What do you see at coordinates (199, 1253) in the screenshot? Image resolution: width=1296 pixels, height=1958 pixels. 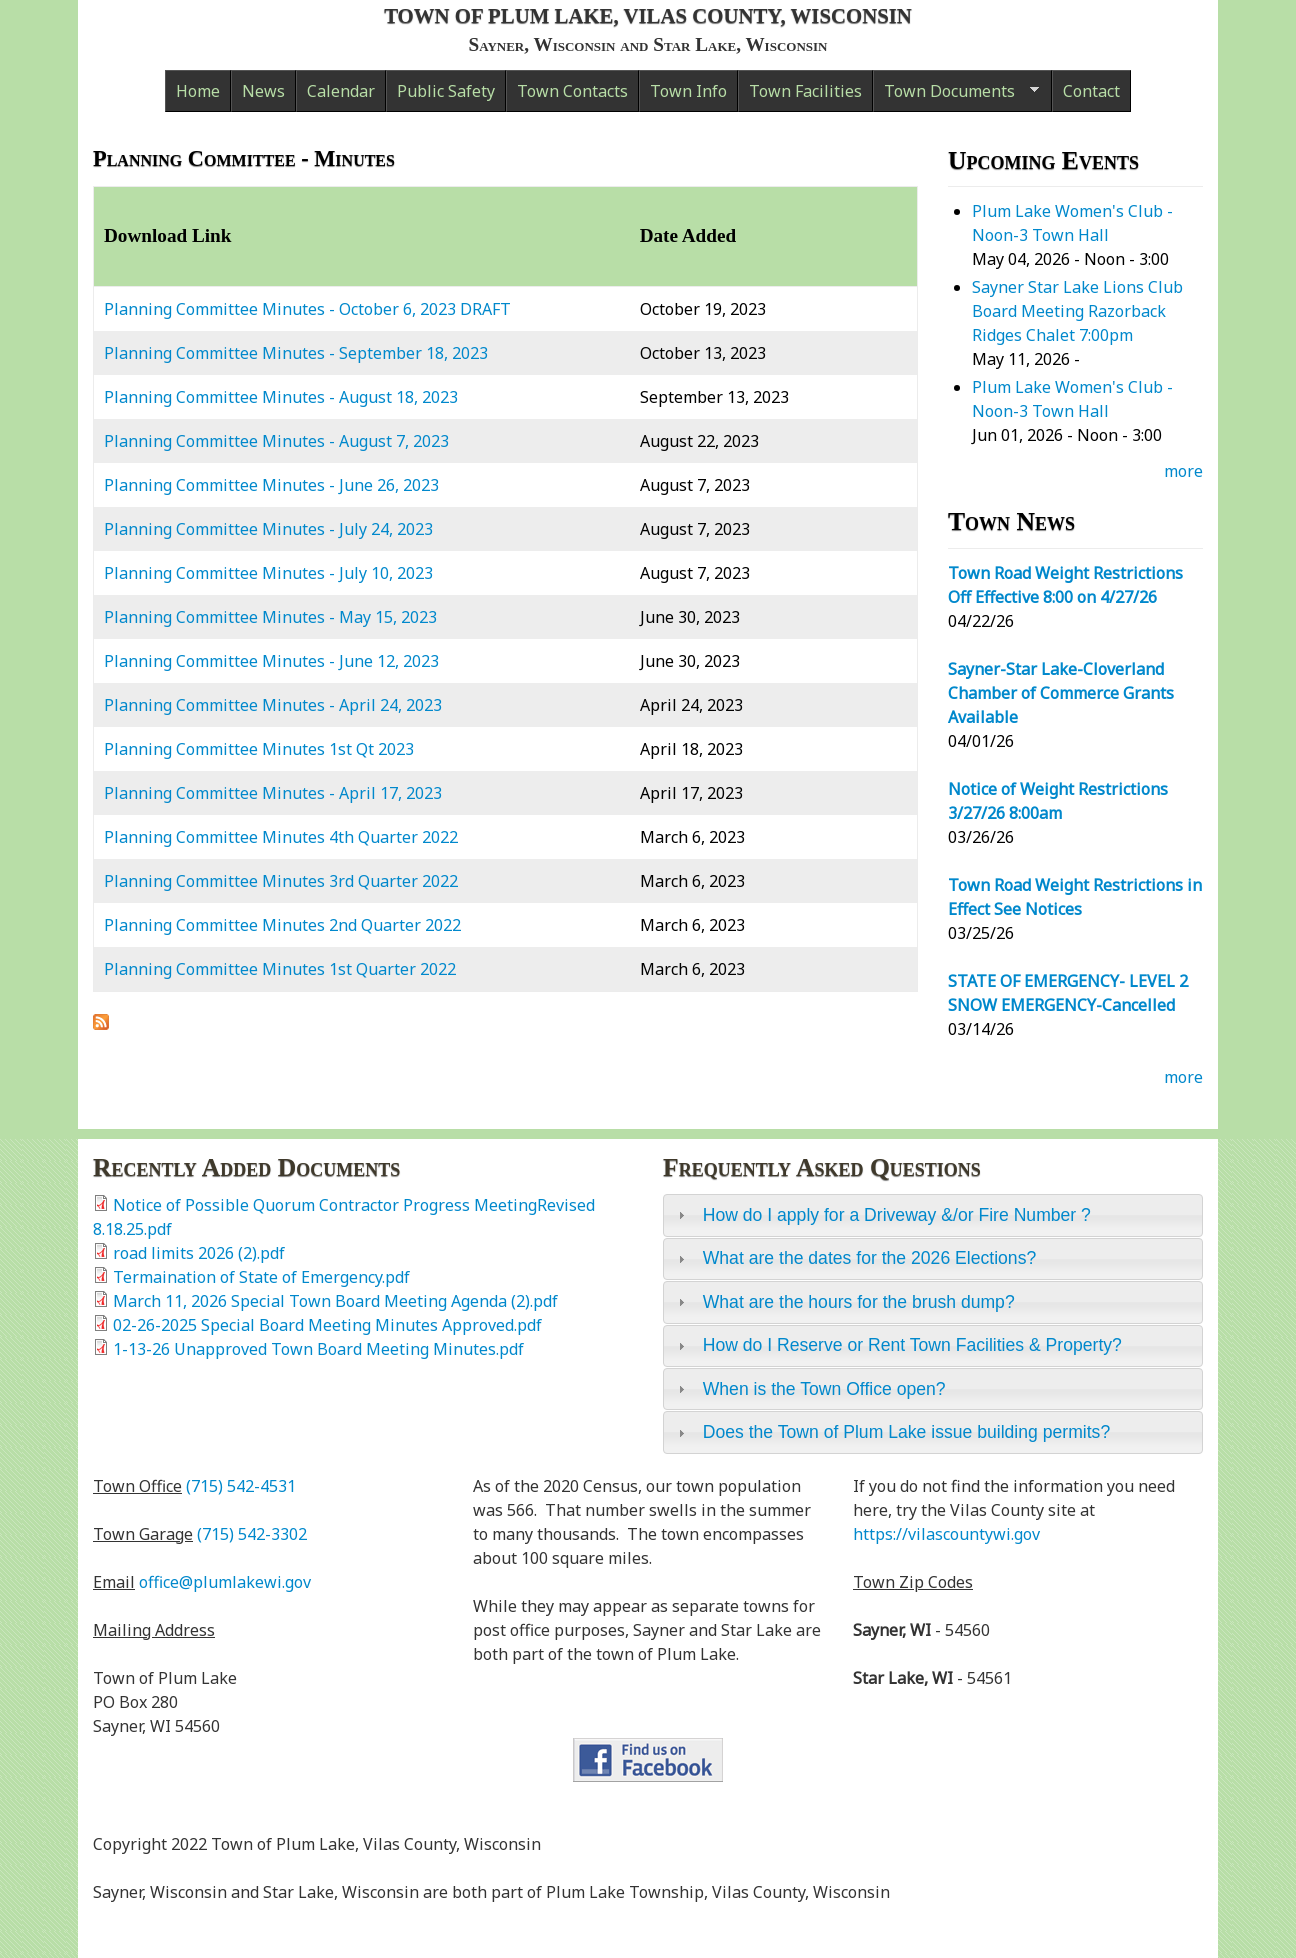 I see `road limits 2026 (2).pdf` at bounding box center [199, 1253].